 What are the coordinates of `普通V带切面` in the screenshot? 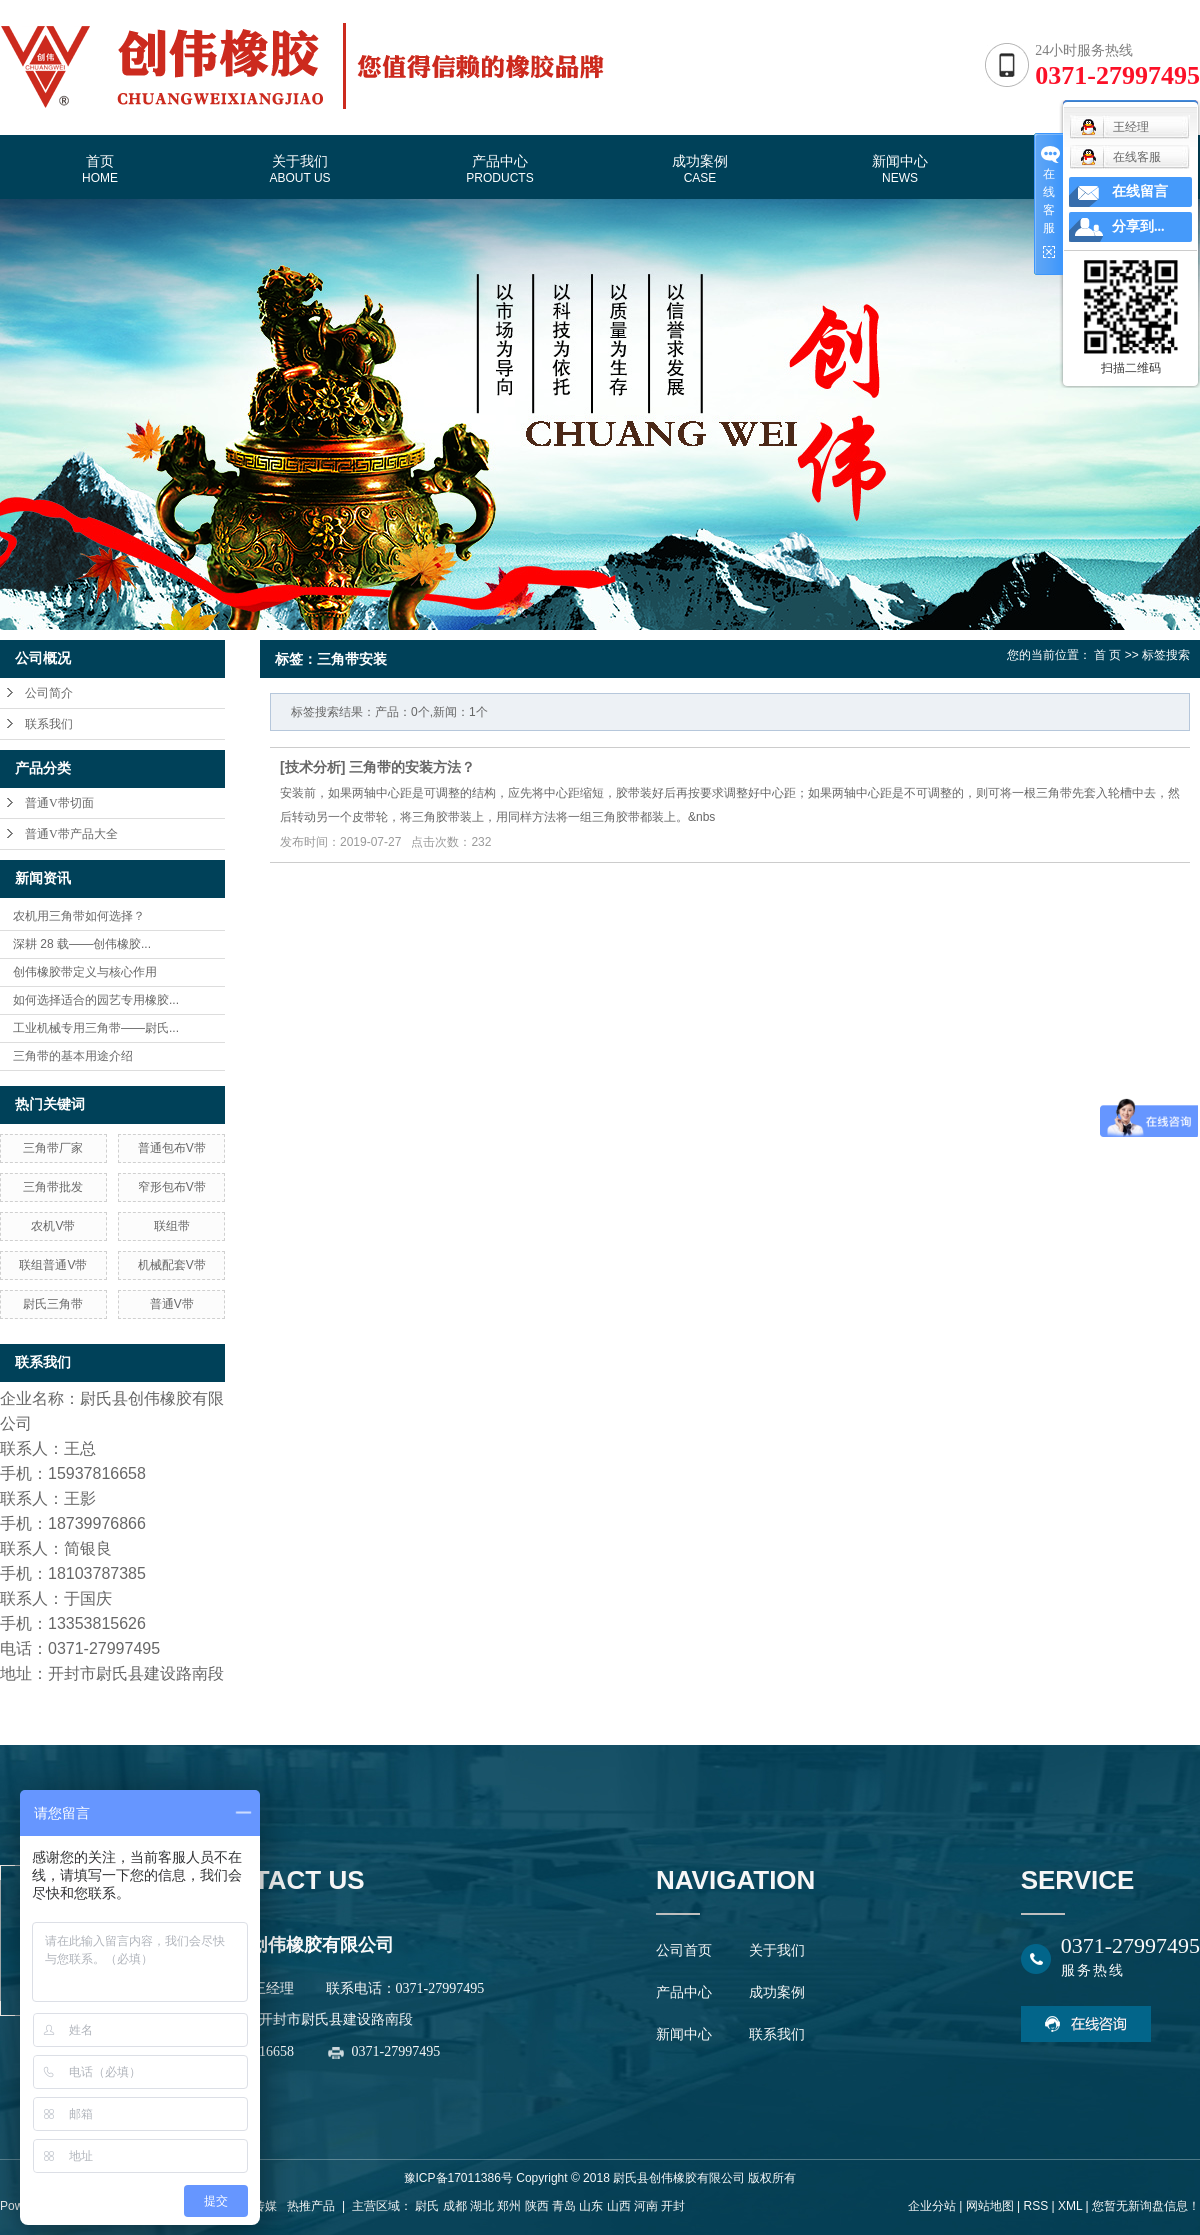 It's located at (59, 803).